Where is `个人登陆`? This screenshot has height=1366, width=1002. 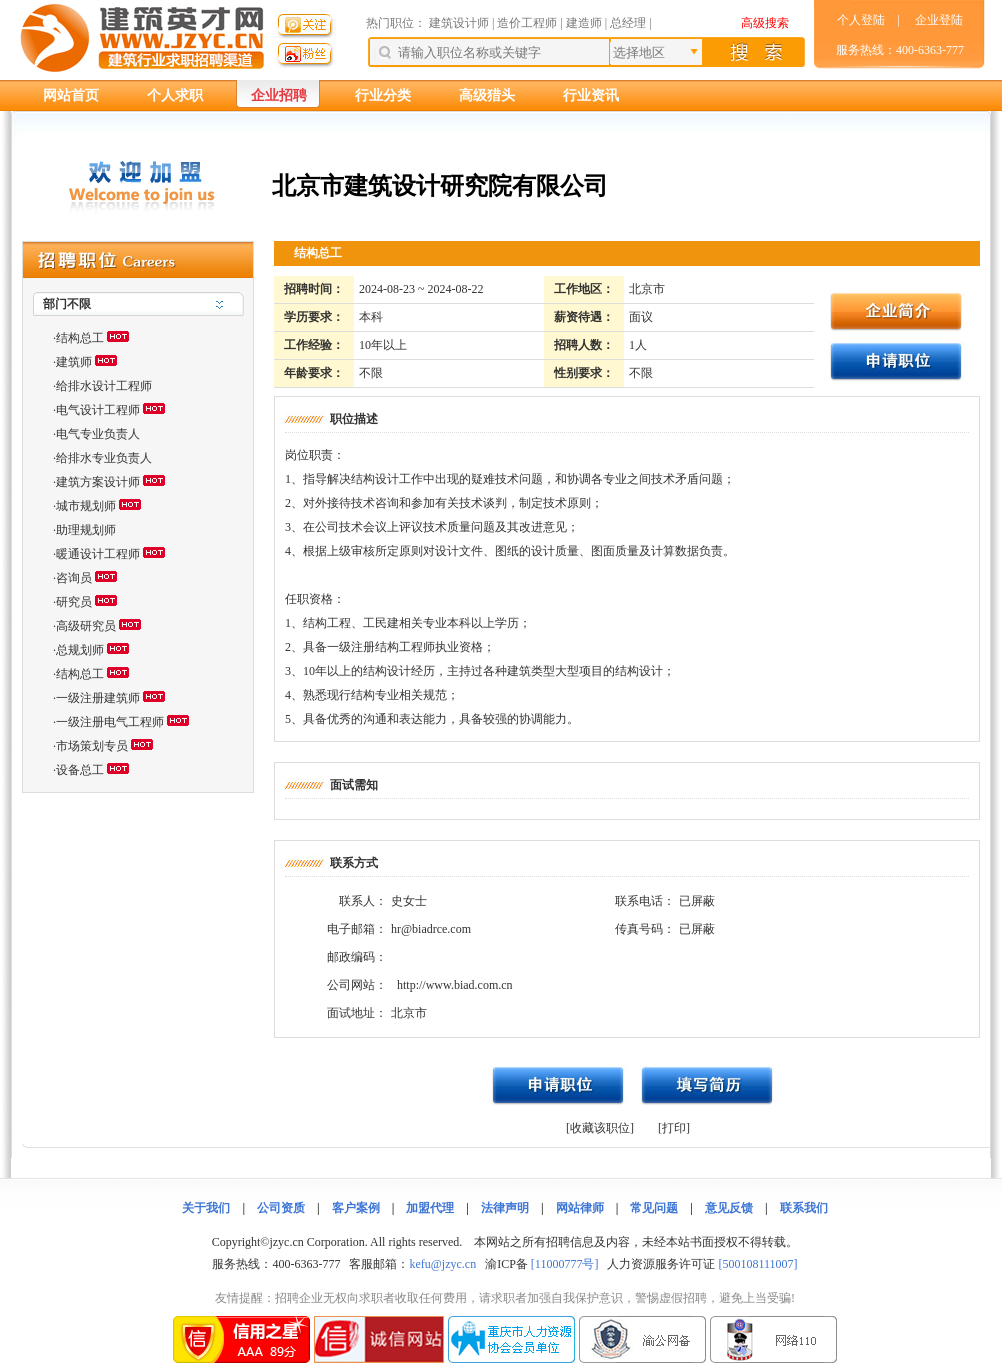
个人登陆 is located at coordinates (861, 20).